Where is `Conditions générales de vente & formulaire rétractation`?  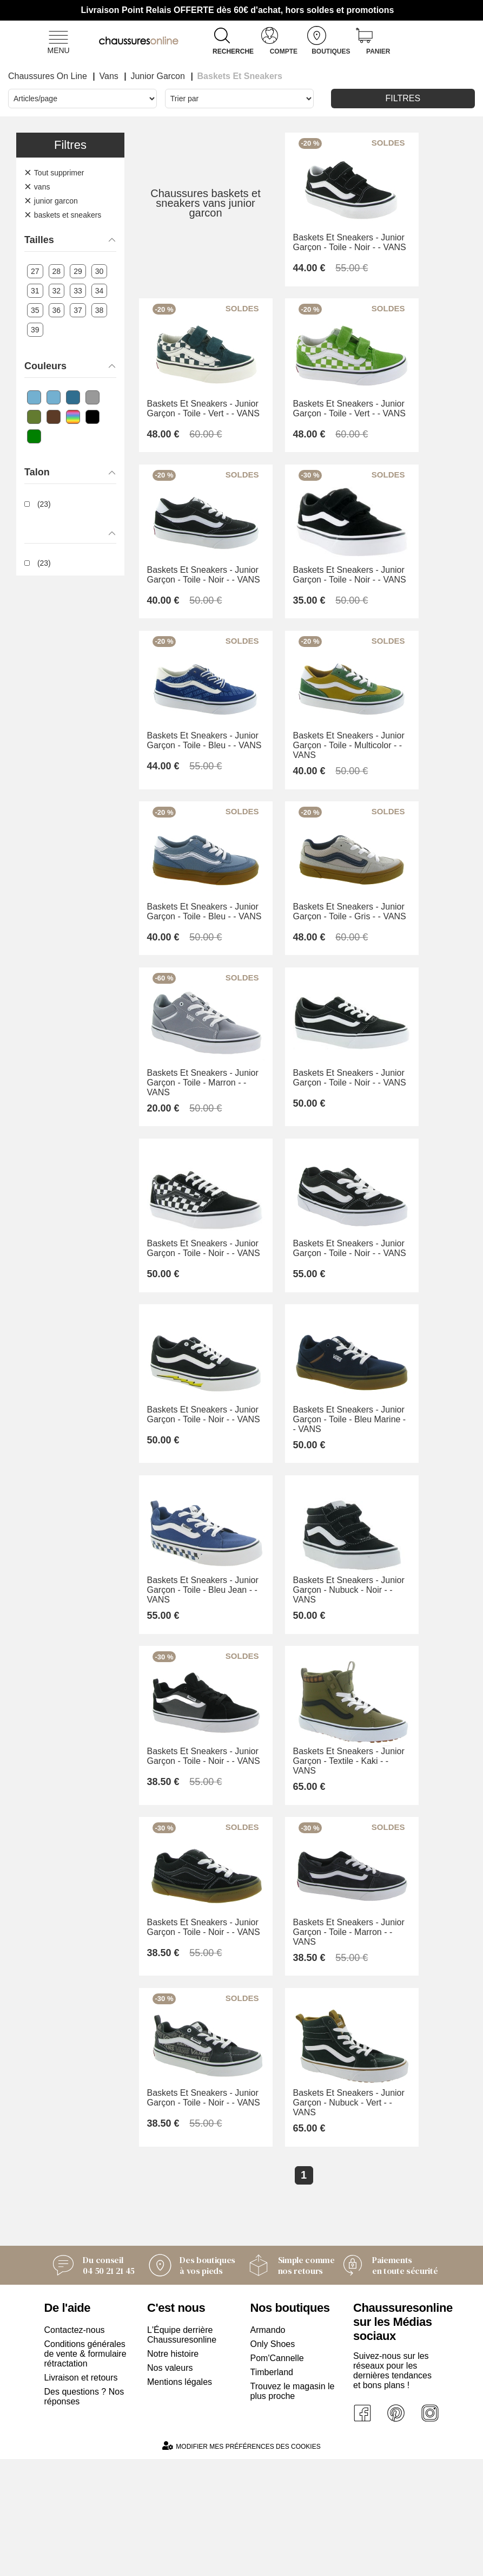
Conditions générales de vente & formulaire rétractation is located at coordinates (85, 2470).